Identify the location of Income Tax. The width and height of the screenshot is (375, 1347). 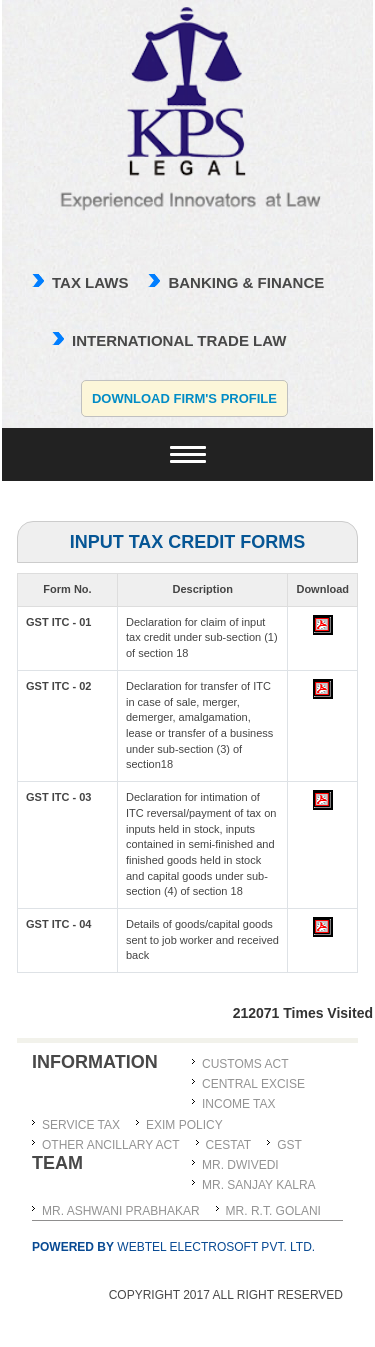
(239, 1104).